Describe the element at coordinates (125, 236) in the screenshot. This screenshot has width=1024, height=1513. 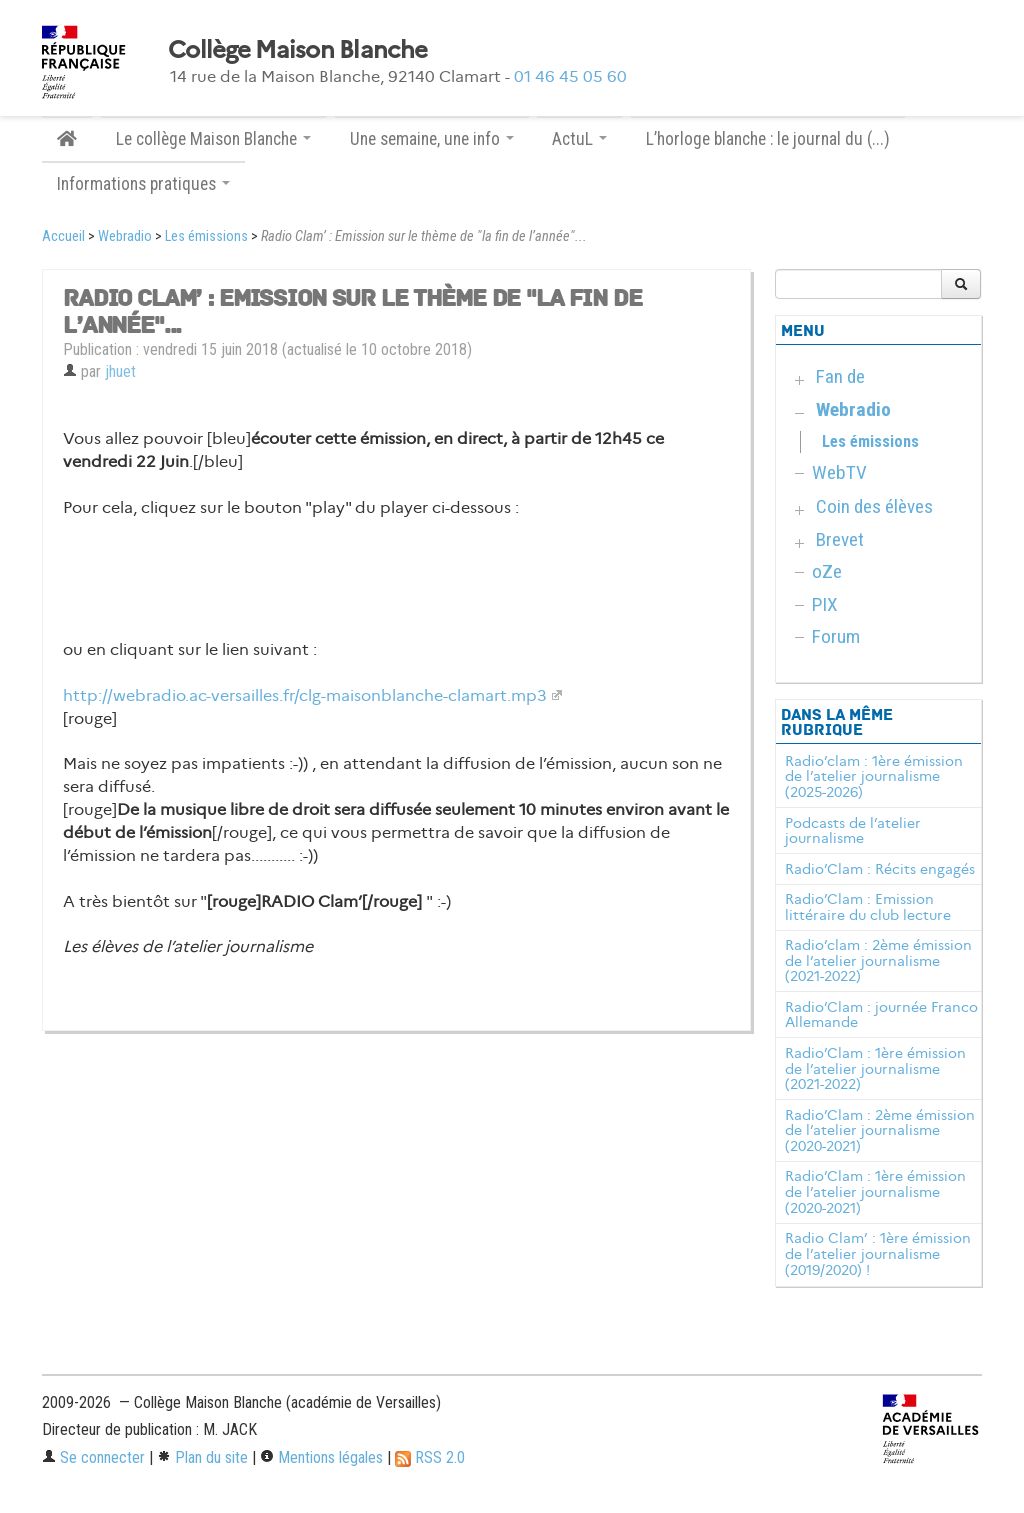
I see `Webradio` at that location.